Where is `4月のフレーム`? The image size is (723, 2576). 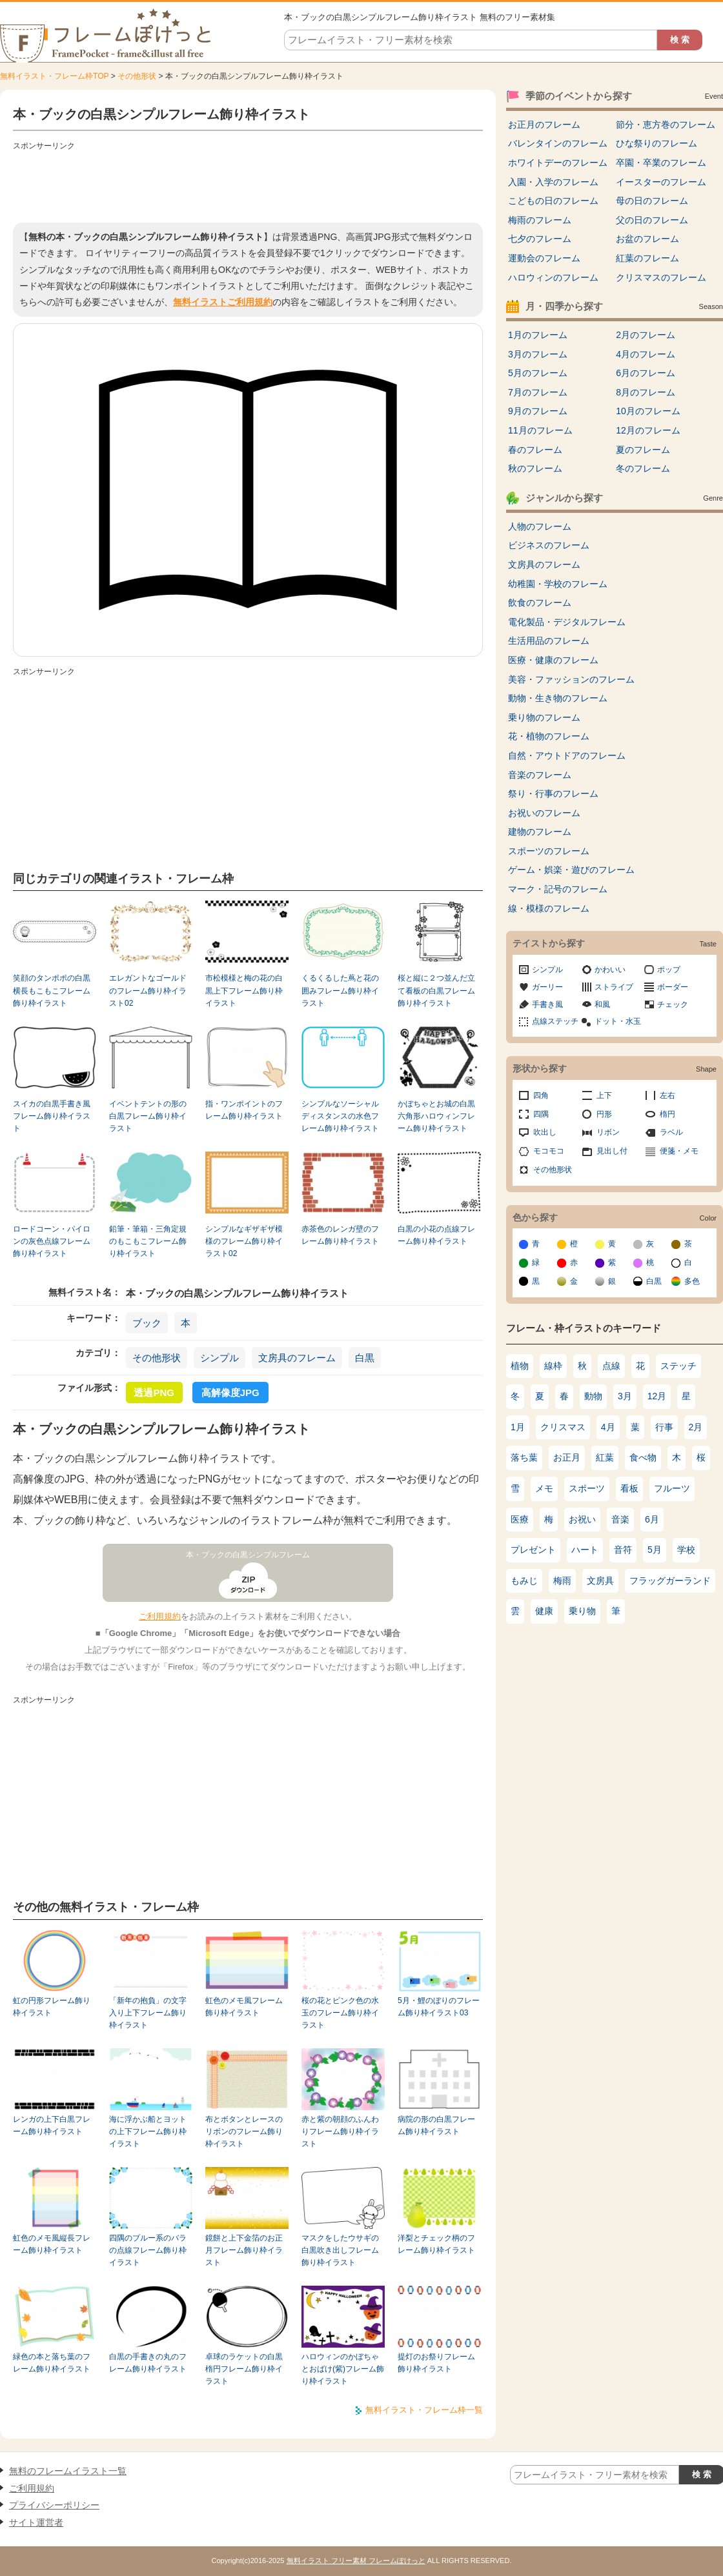 4月のフレーム is located at coordinates (645, 354).